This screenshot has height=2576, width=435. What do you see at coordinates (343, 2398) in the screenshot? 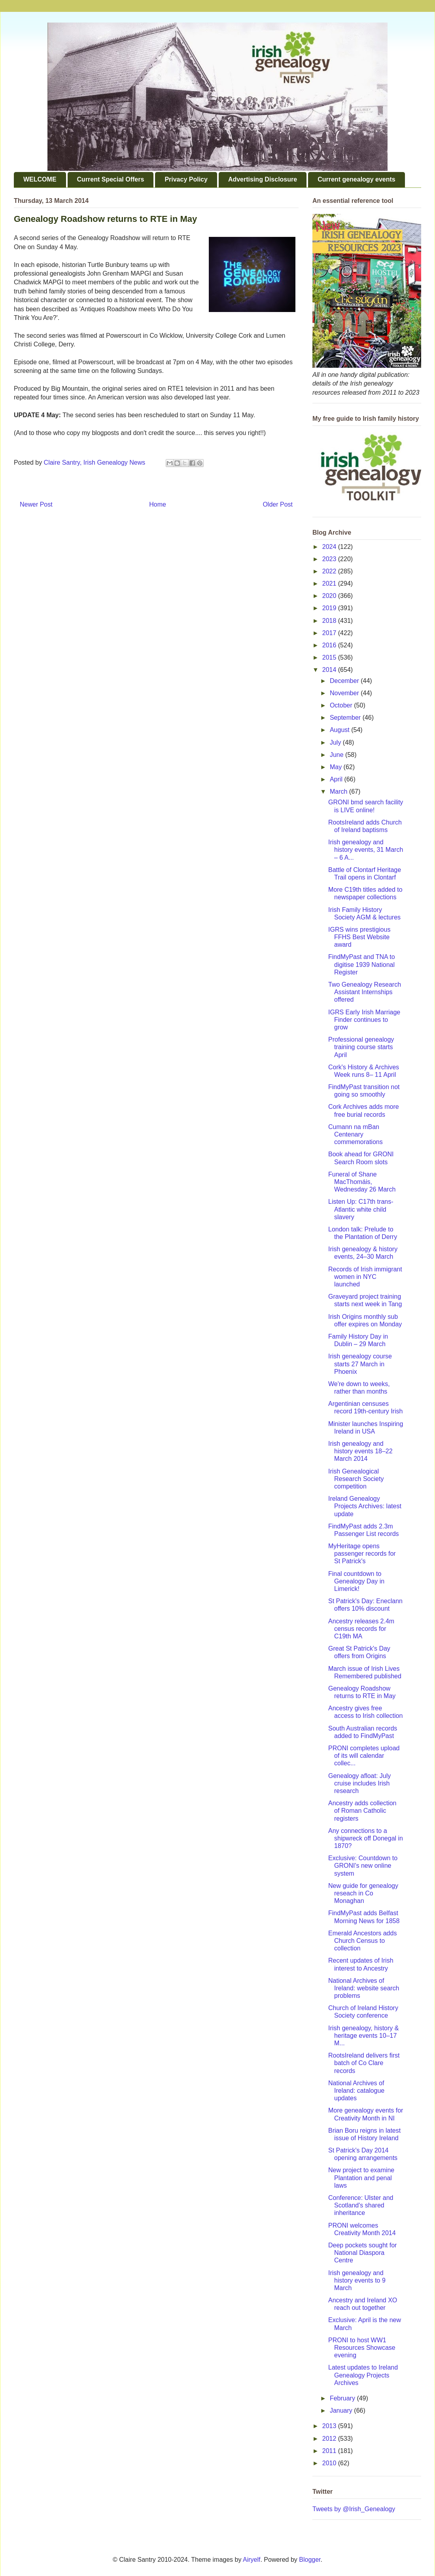
I see `February` at bounding box center [343, 2398].